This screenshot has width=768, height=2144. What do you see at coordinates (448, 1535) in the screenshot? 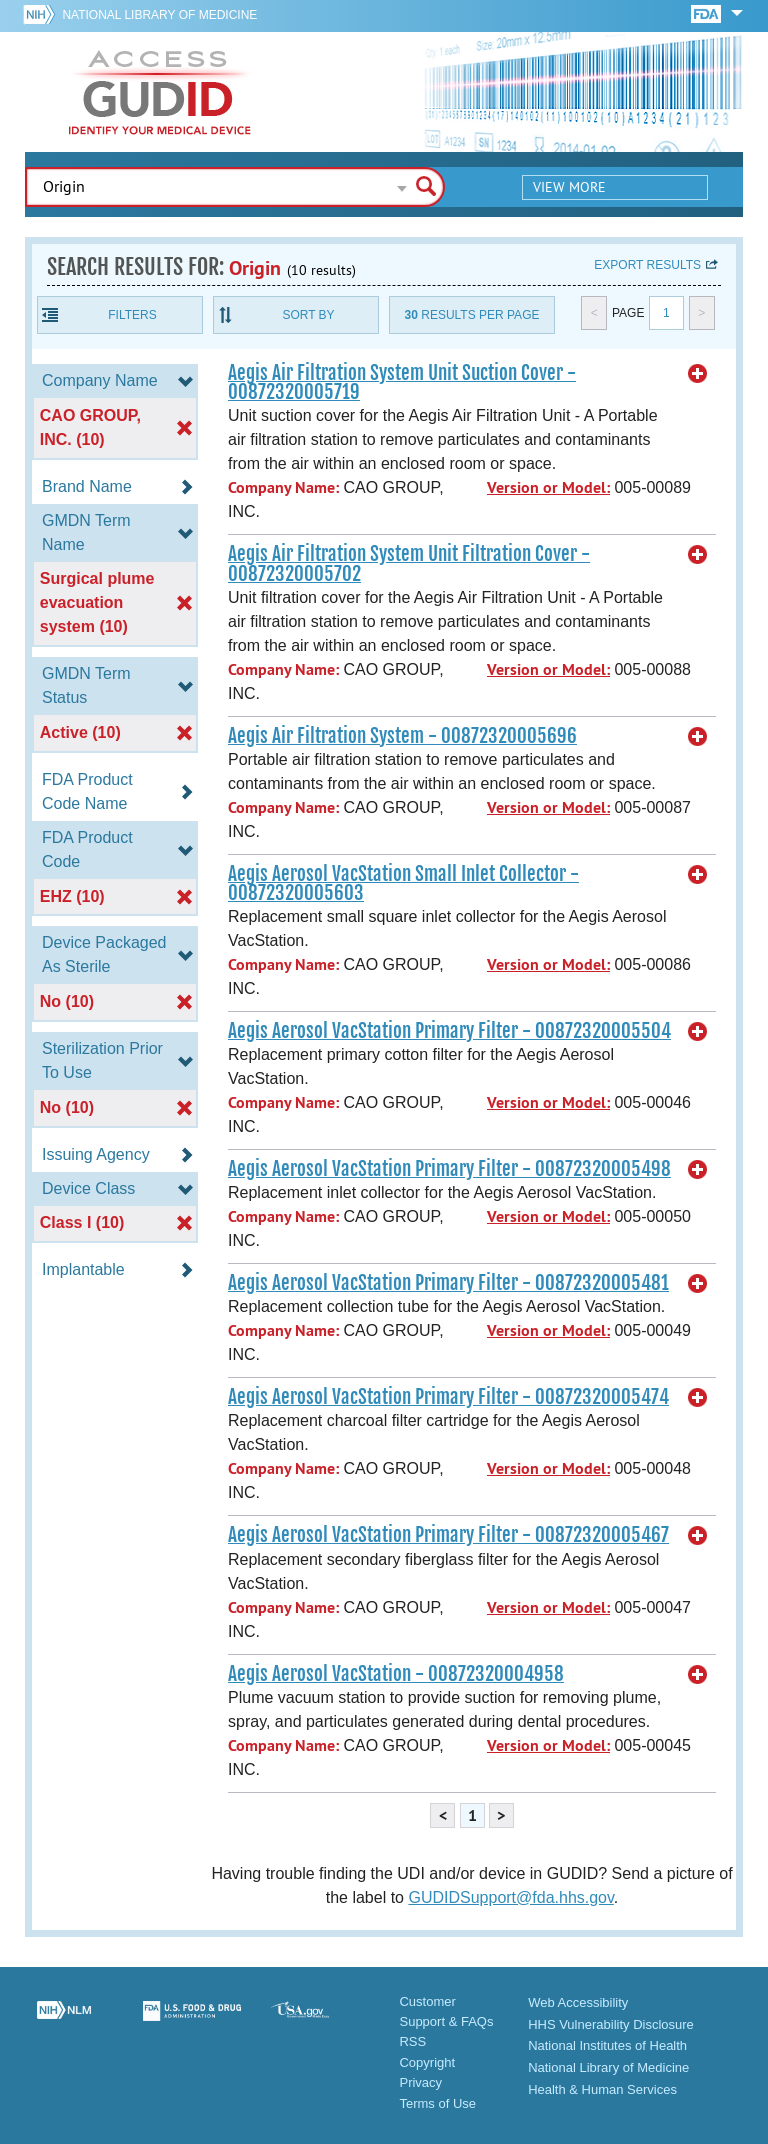
I see `Aegis Aerosol VacStation Primary Filter - 00872320005467` at bounding box center [448, 1535].